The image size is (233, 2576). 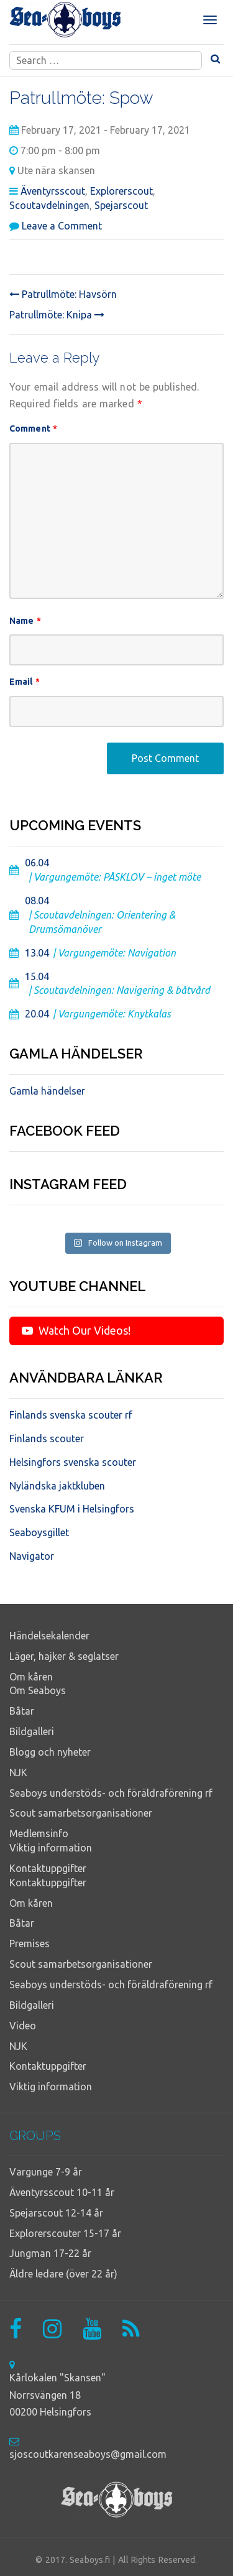 I want to click on Explorerscout, so click(x=121, y=191).